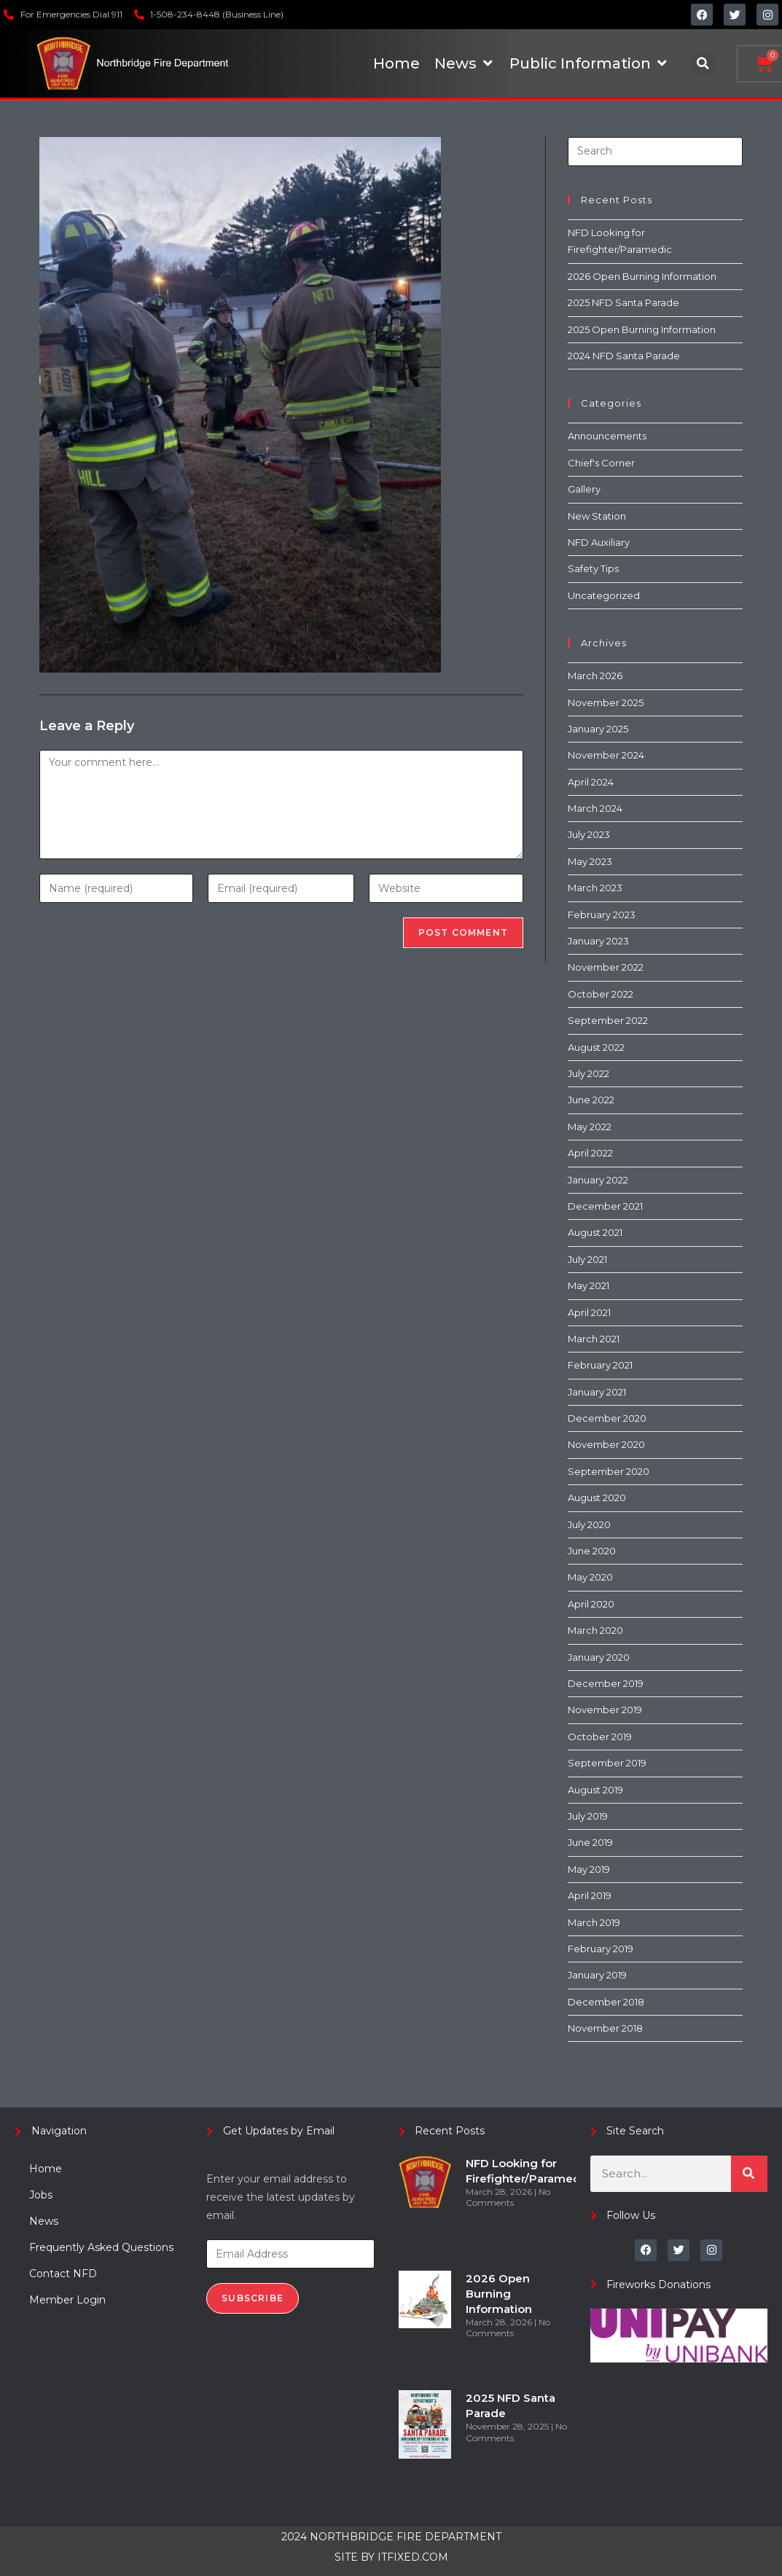  What do you see at coordinates (606, 967) in the screenshot?
I see `November 2022` at bounding box center [606, 967].